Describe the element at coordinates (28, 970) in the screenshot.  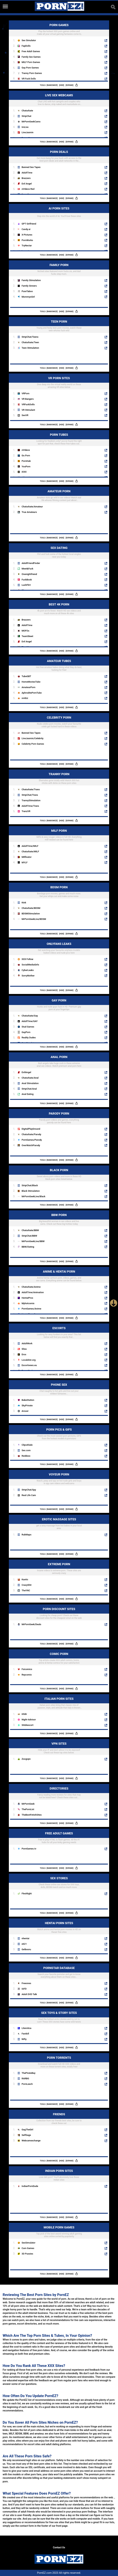
I see `CyberLeaks` at that location.